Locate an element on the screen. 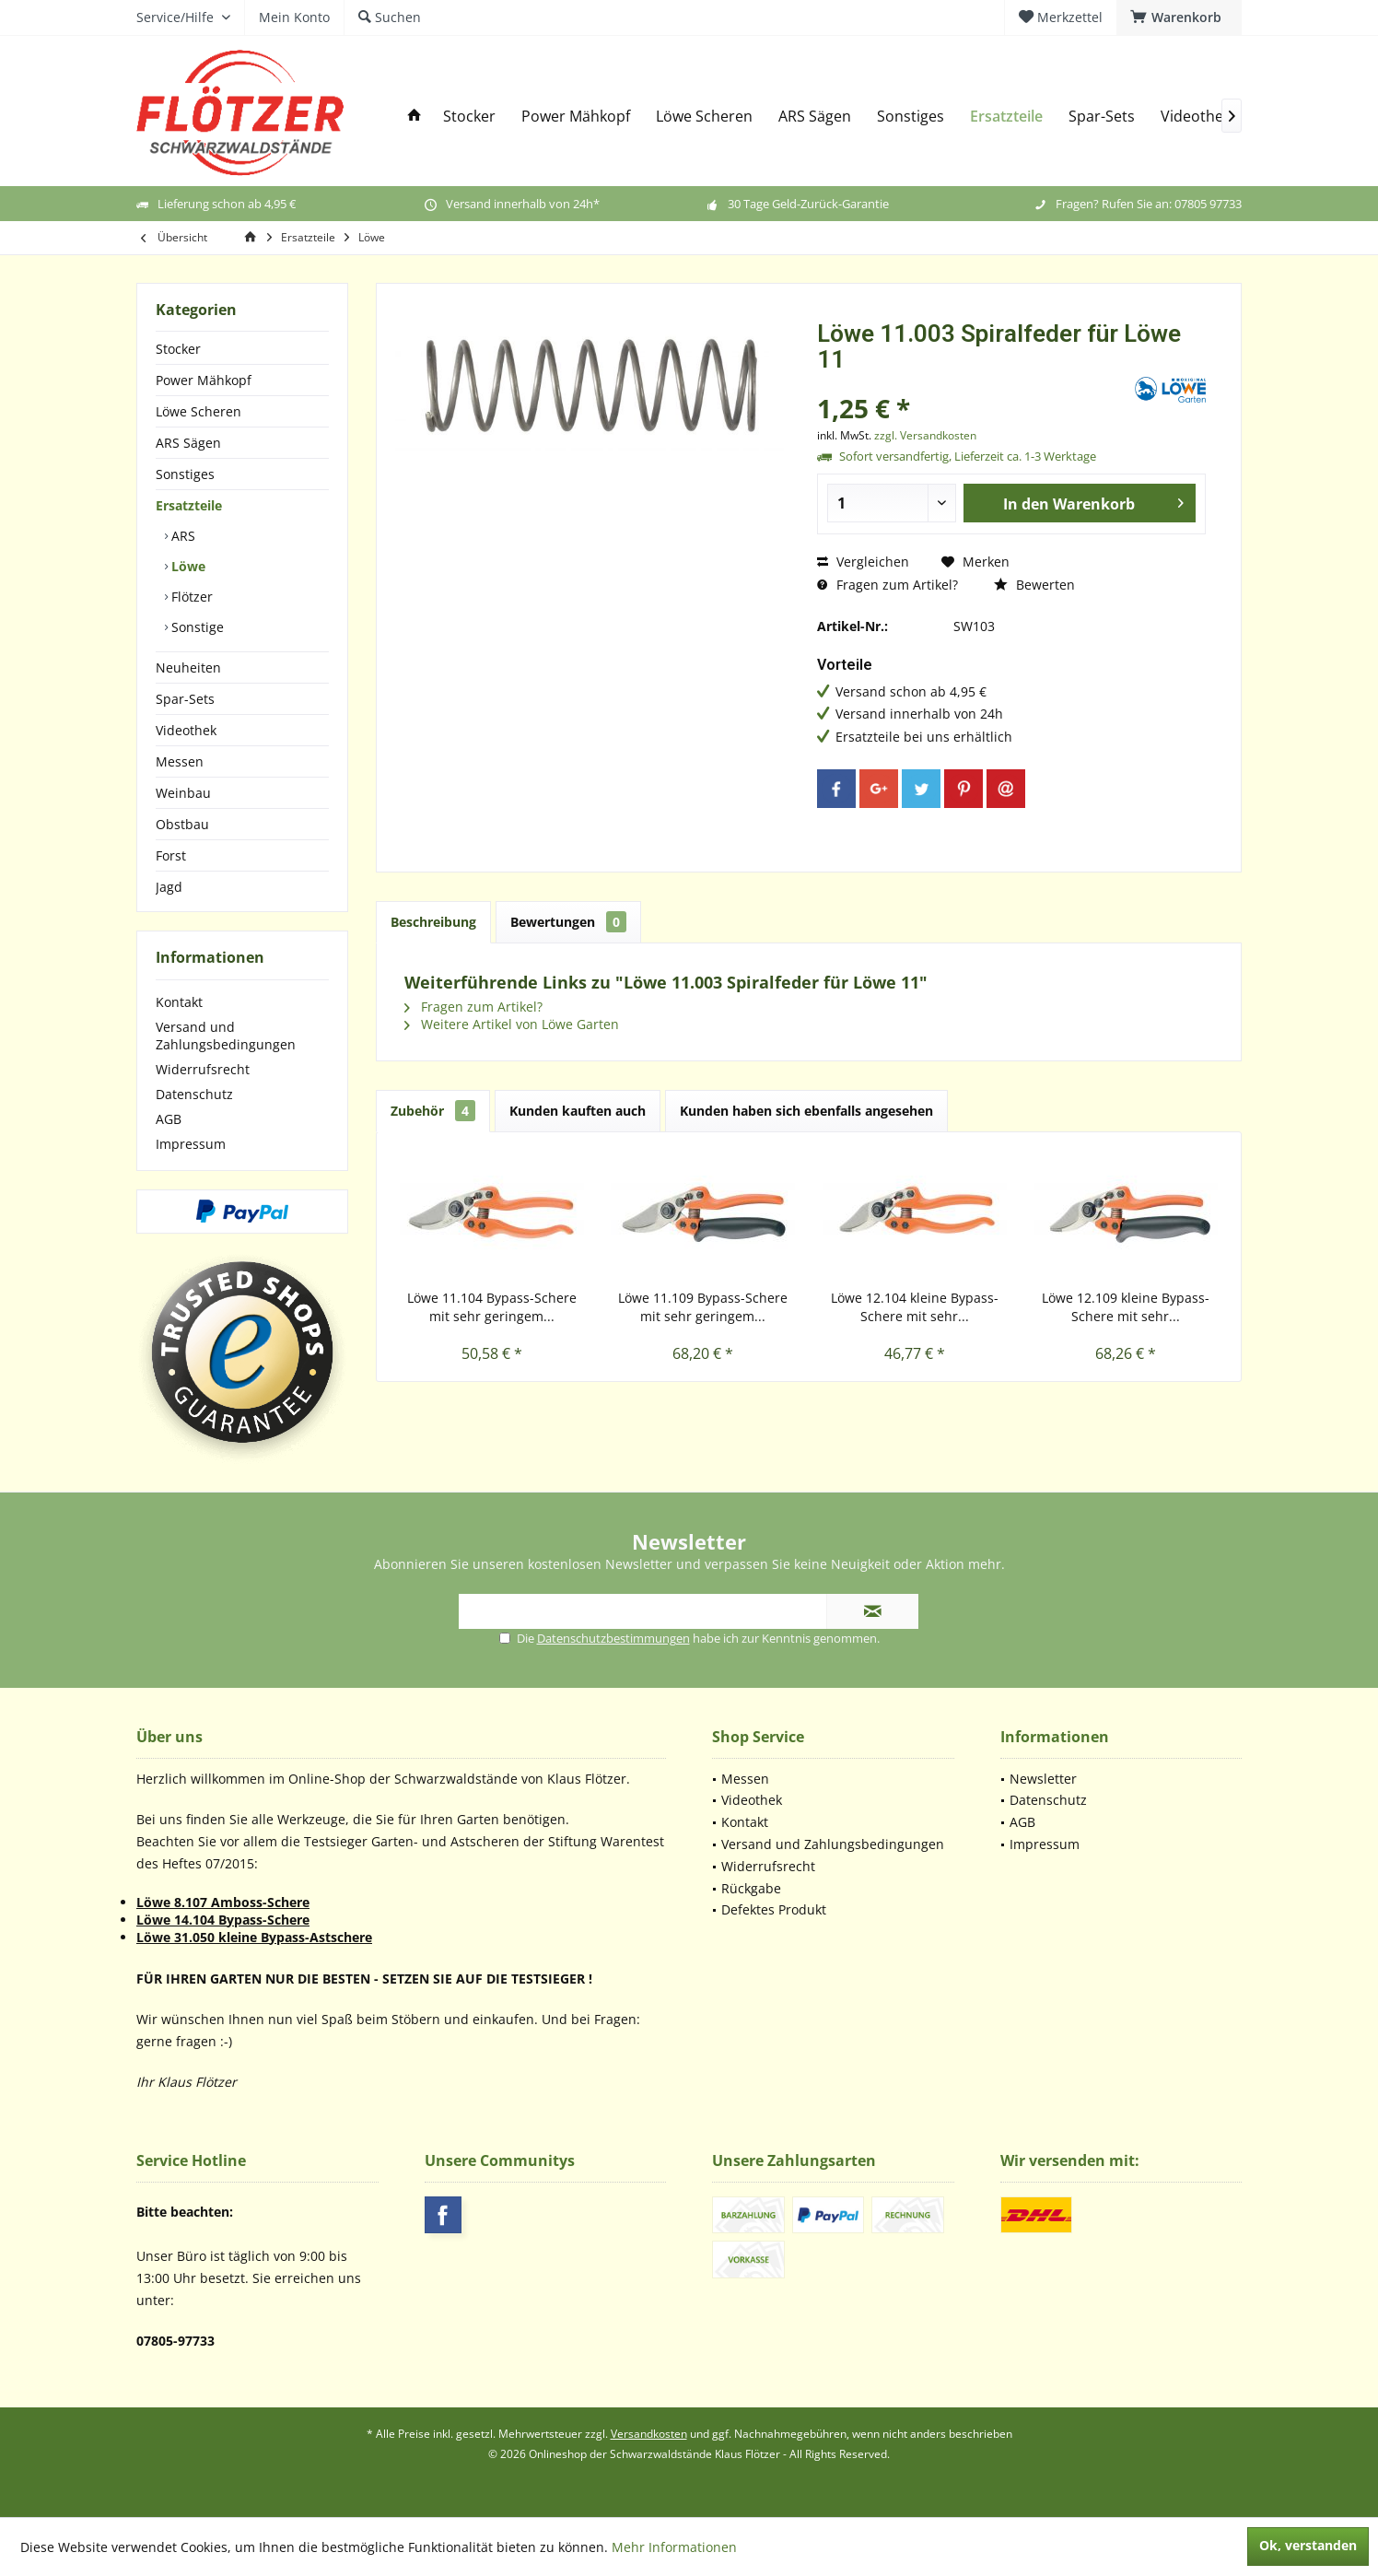 The image size is (1378, 2576). zzgl. Versandkosten is located at coordinates (925, 435).